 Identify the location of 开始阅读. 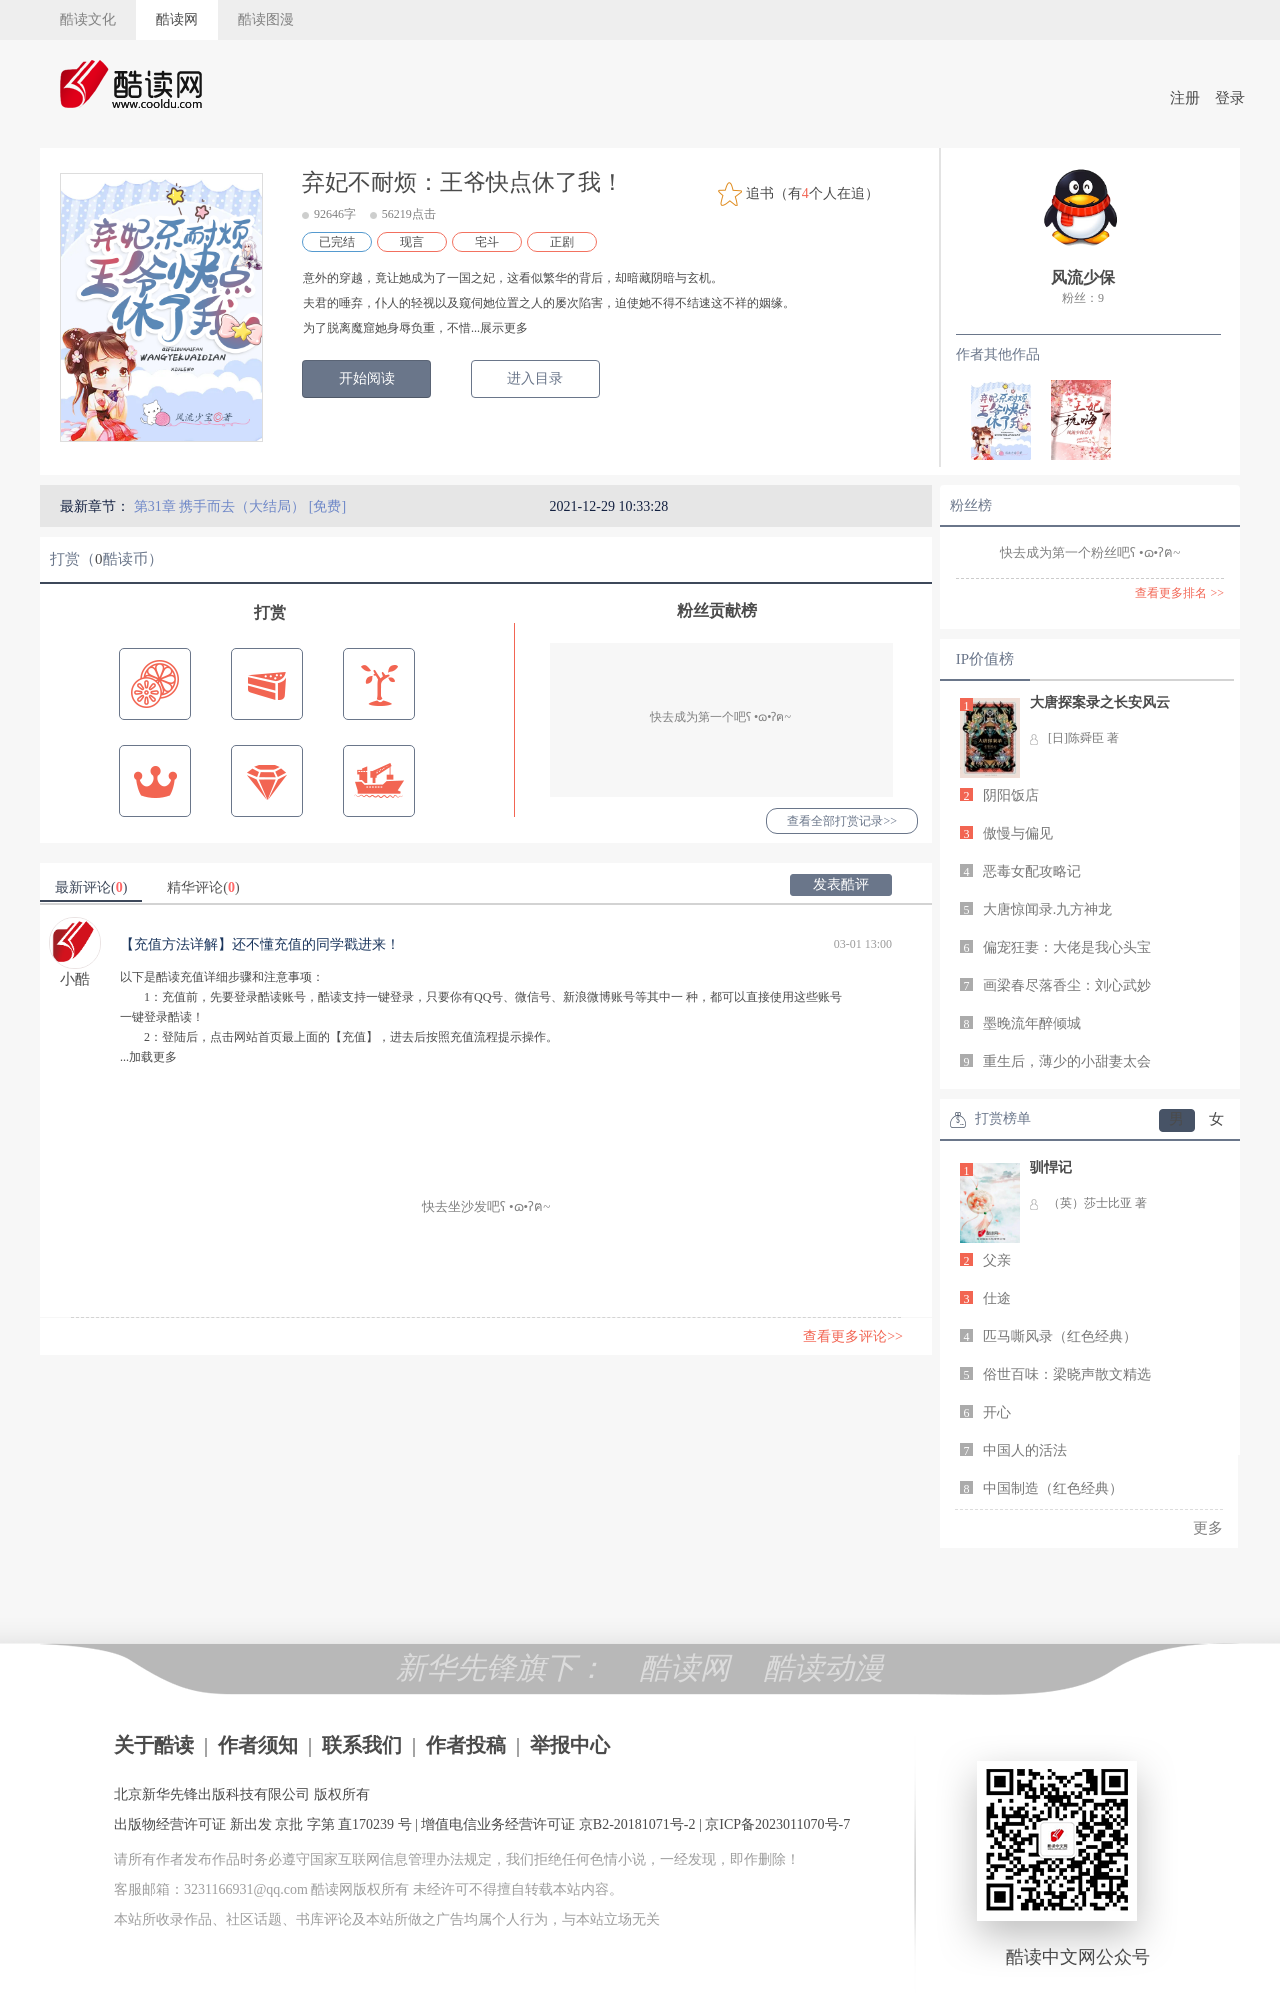
(367, 378).